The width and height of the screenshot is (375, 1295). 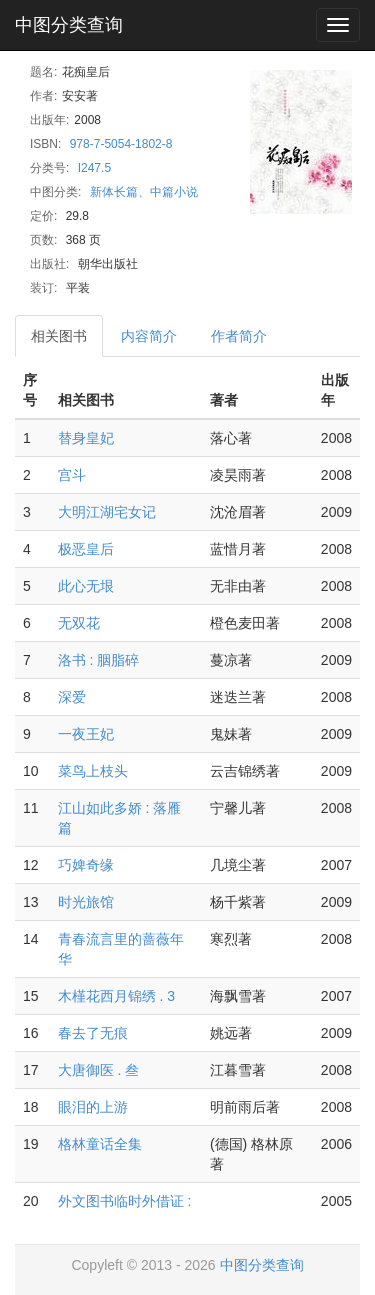 I want to click on 春去了无痕, so click(x=93, y=1033).